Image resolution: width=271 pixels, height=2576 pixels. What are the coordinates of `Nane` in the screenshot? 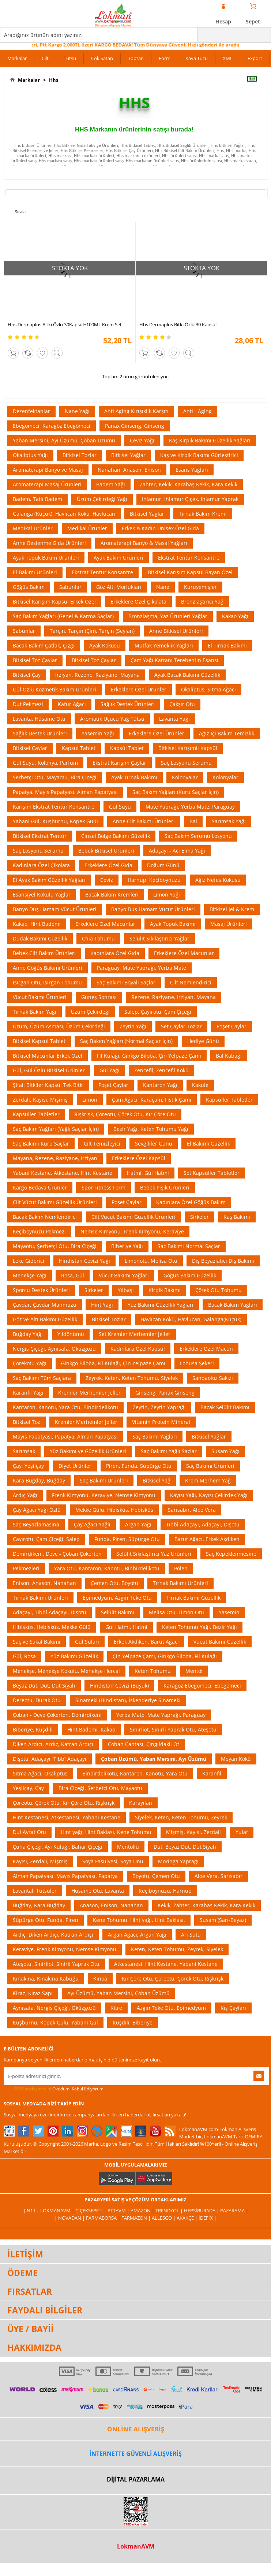 It's located at (162, 586).